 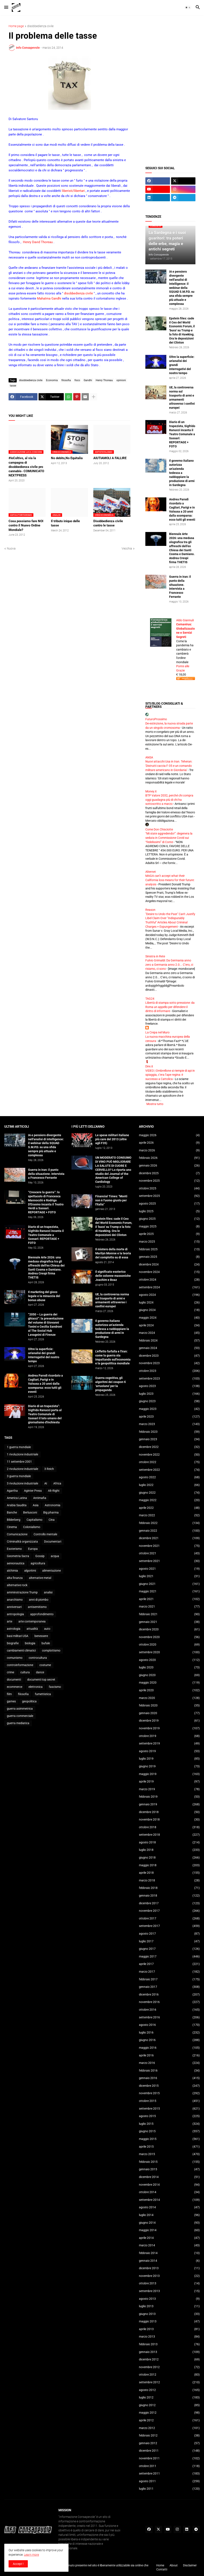 What do you see at coordinates (169, 1614) in the screenshot?
I see `febbraio 2021` at bounding box center [169, 1614].